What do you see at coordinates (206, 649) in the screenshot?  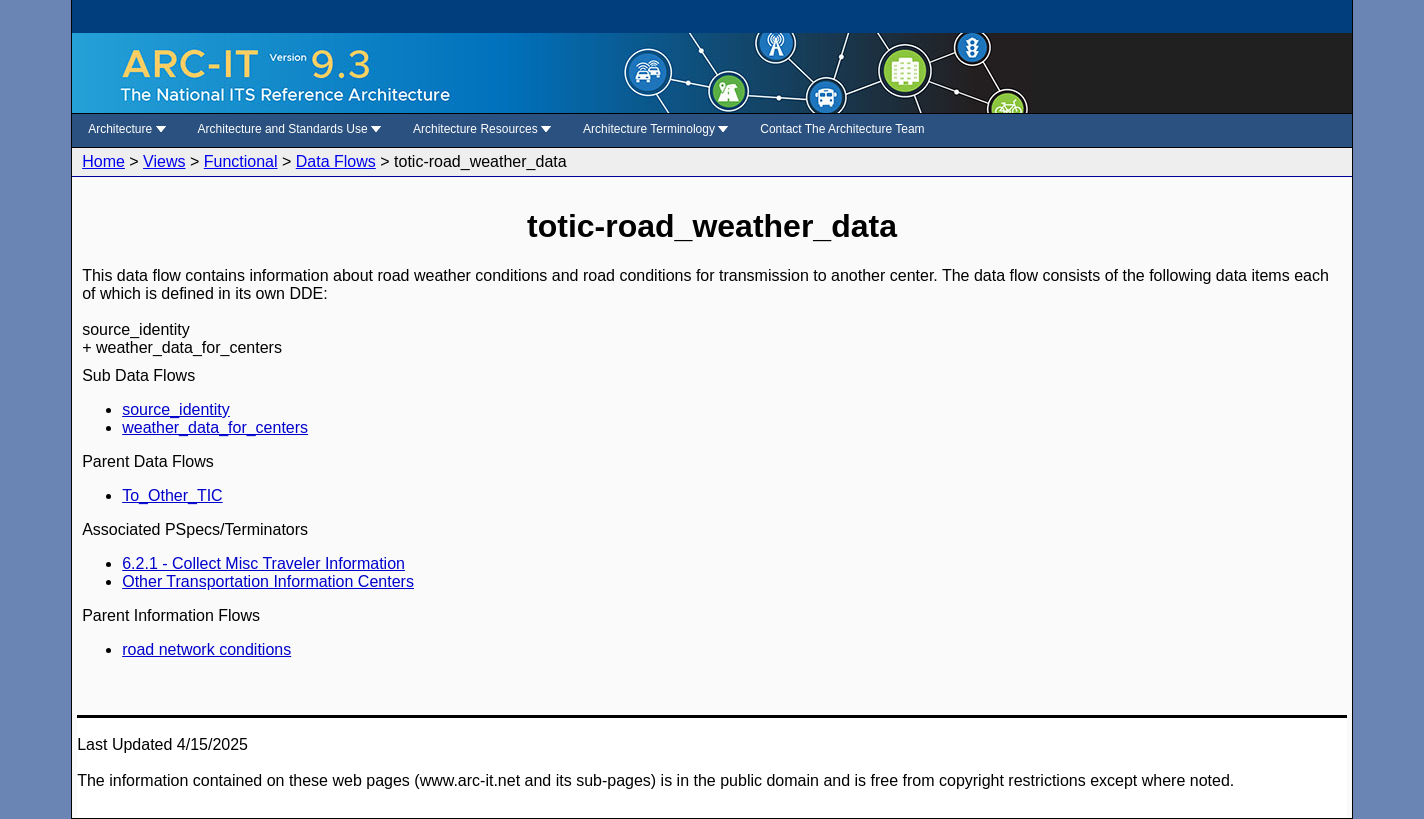 I see `road network conditions` at bounding box center [206, 649].